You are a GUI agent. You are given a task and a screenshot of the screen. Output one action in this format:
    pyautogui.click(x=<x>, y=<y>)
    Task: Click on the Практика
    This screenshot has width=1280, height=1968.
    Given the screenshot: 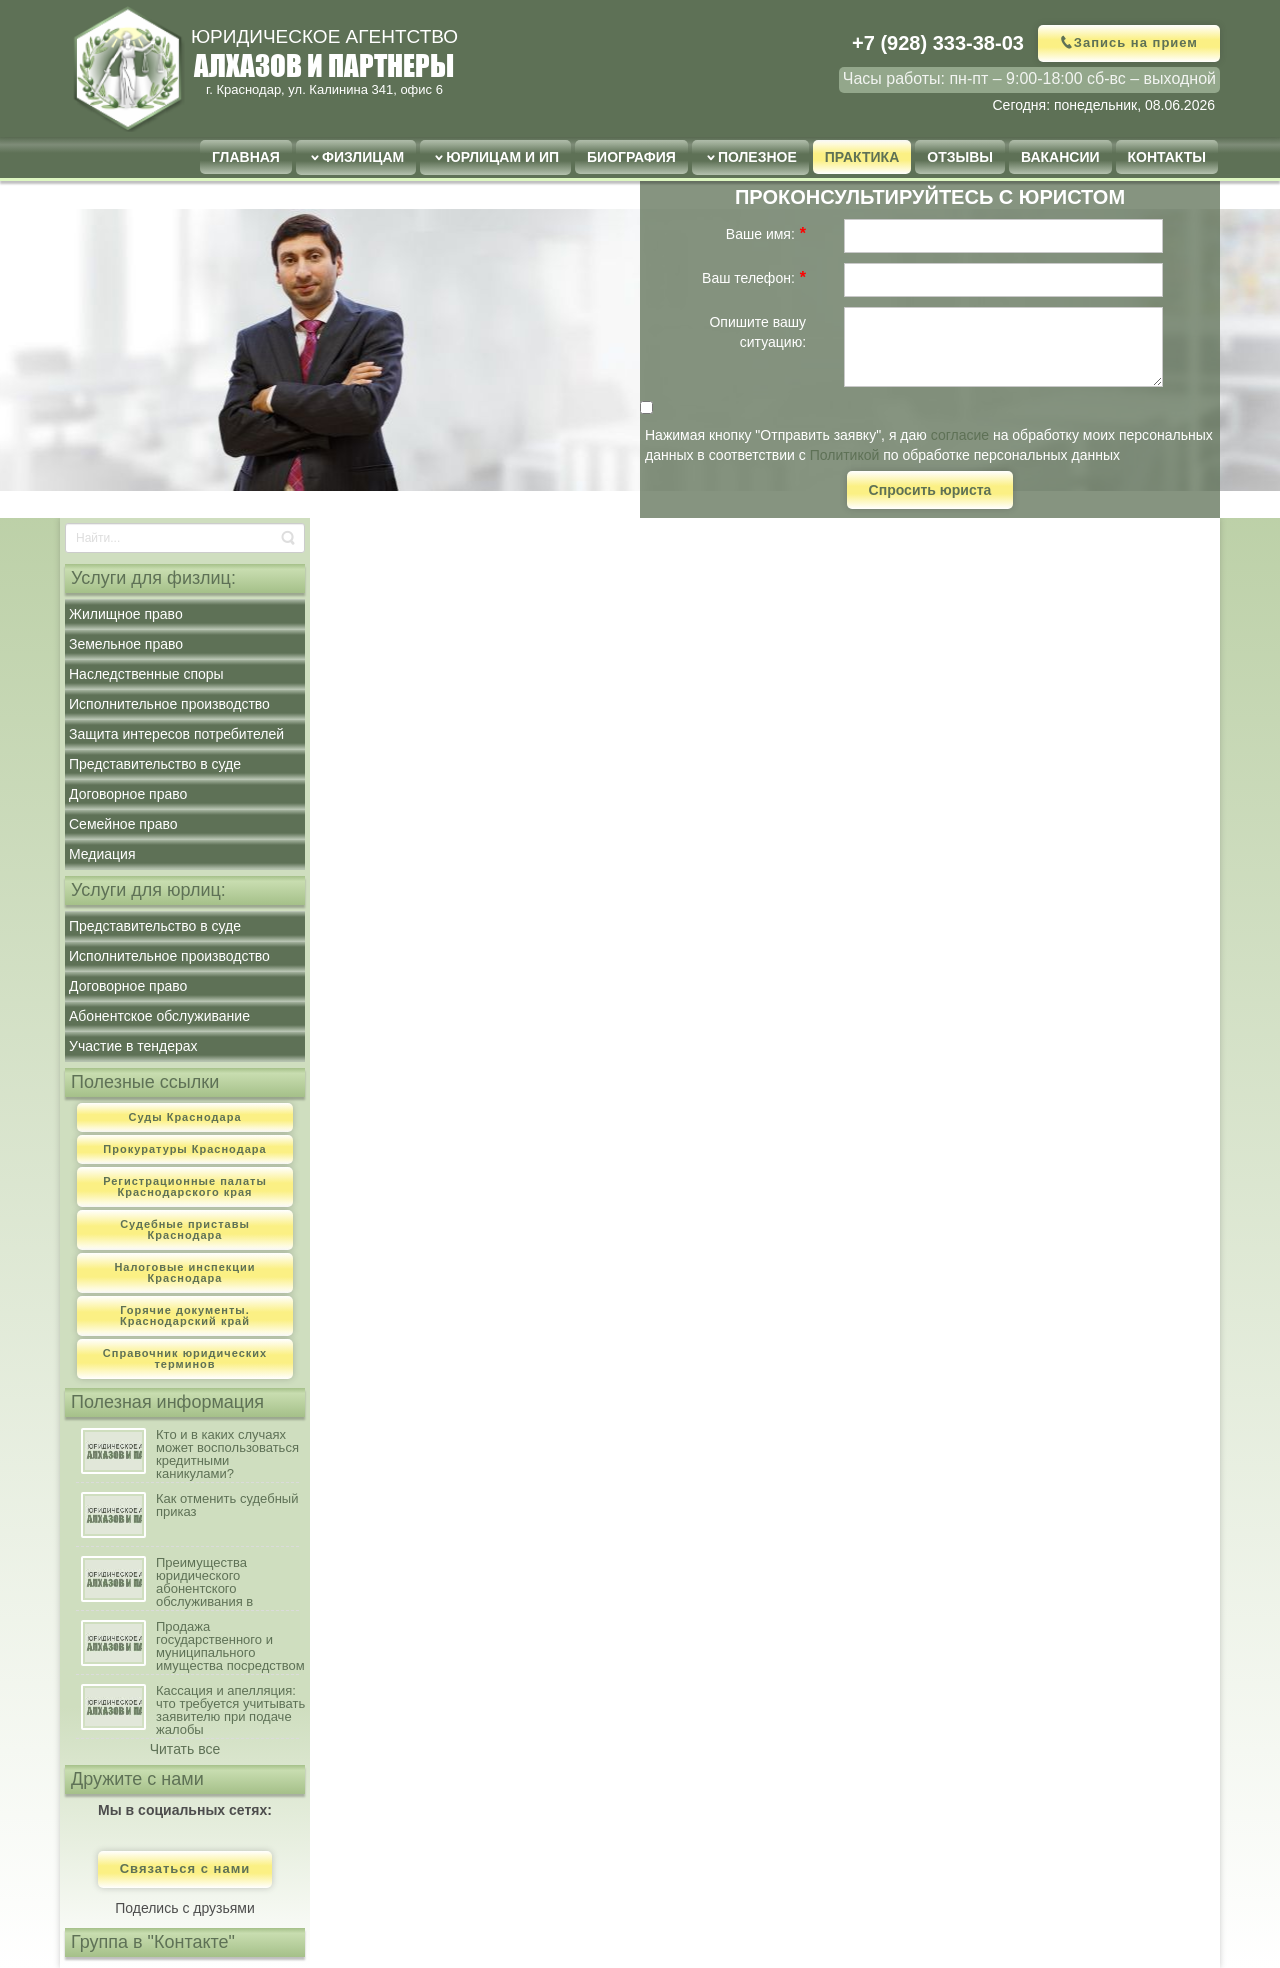 What is the action you would take?
    pyautogui.click(x=862, y=157)
    